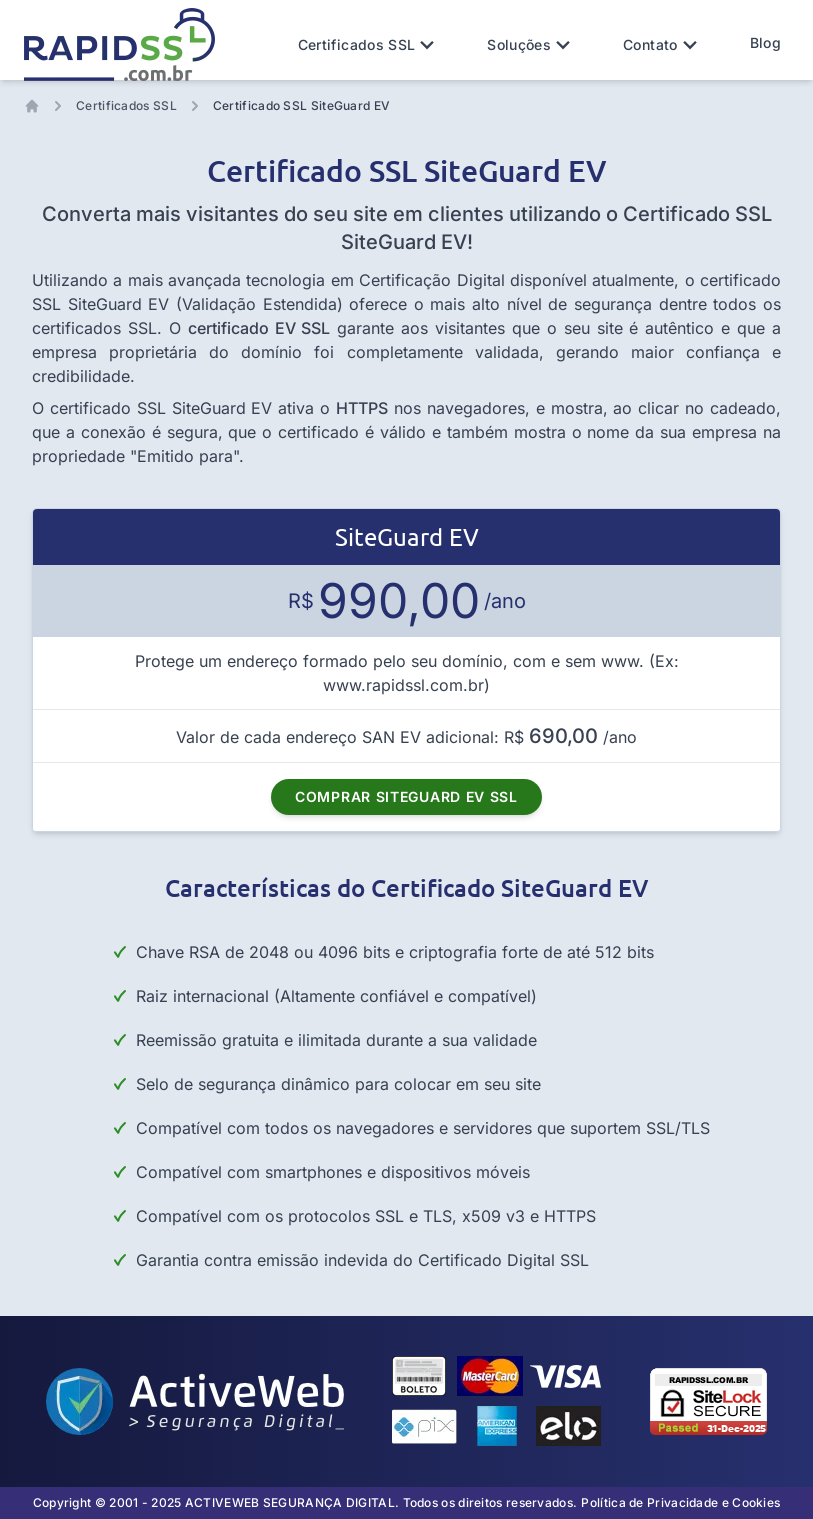  Describe the element at coordinates (369, 45) in the screenshot. I see `Certificados SSL` at that location.